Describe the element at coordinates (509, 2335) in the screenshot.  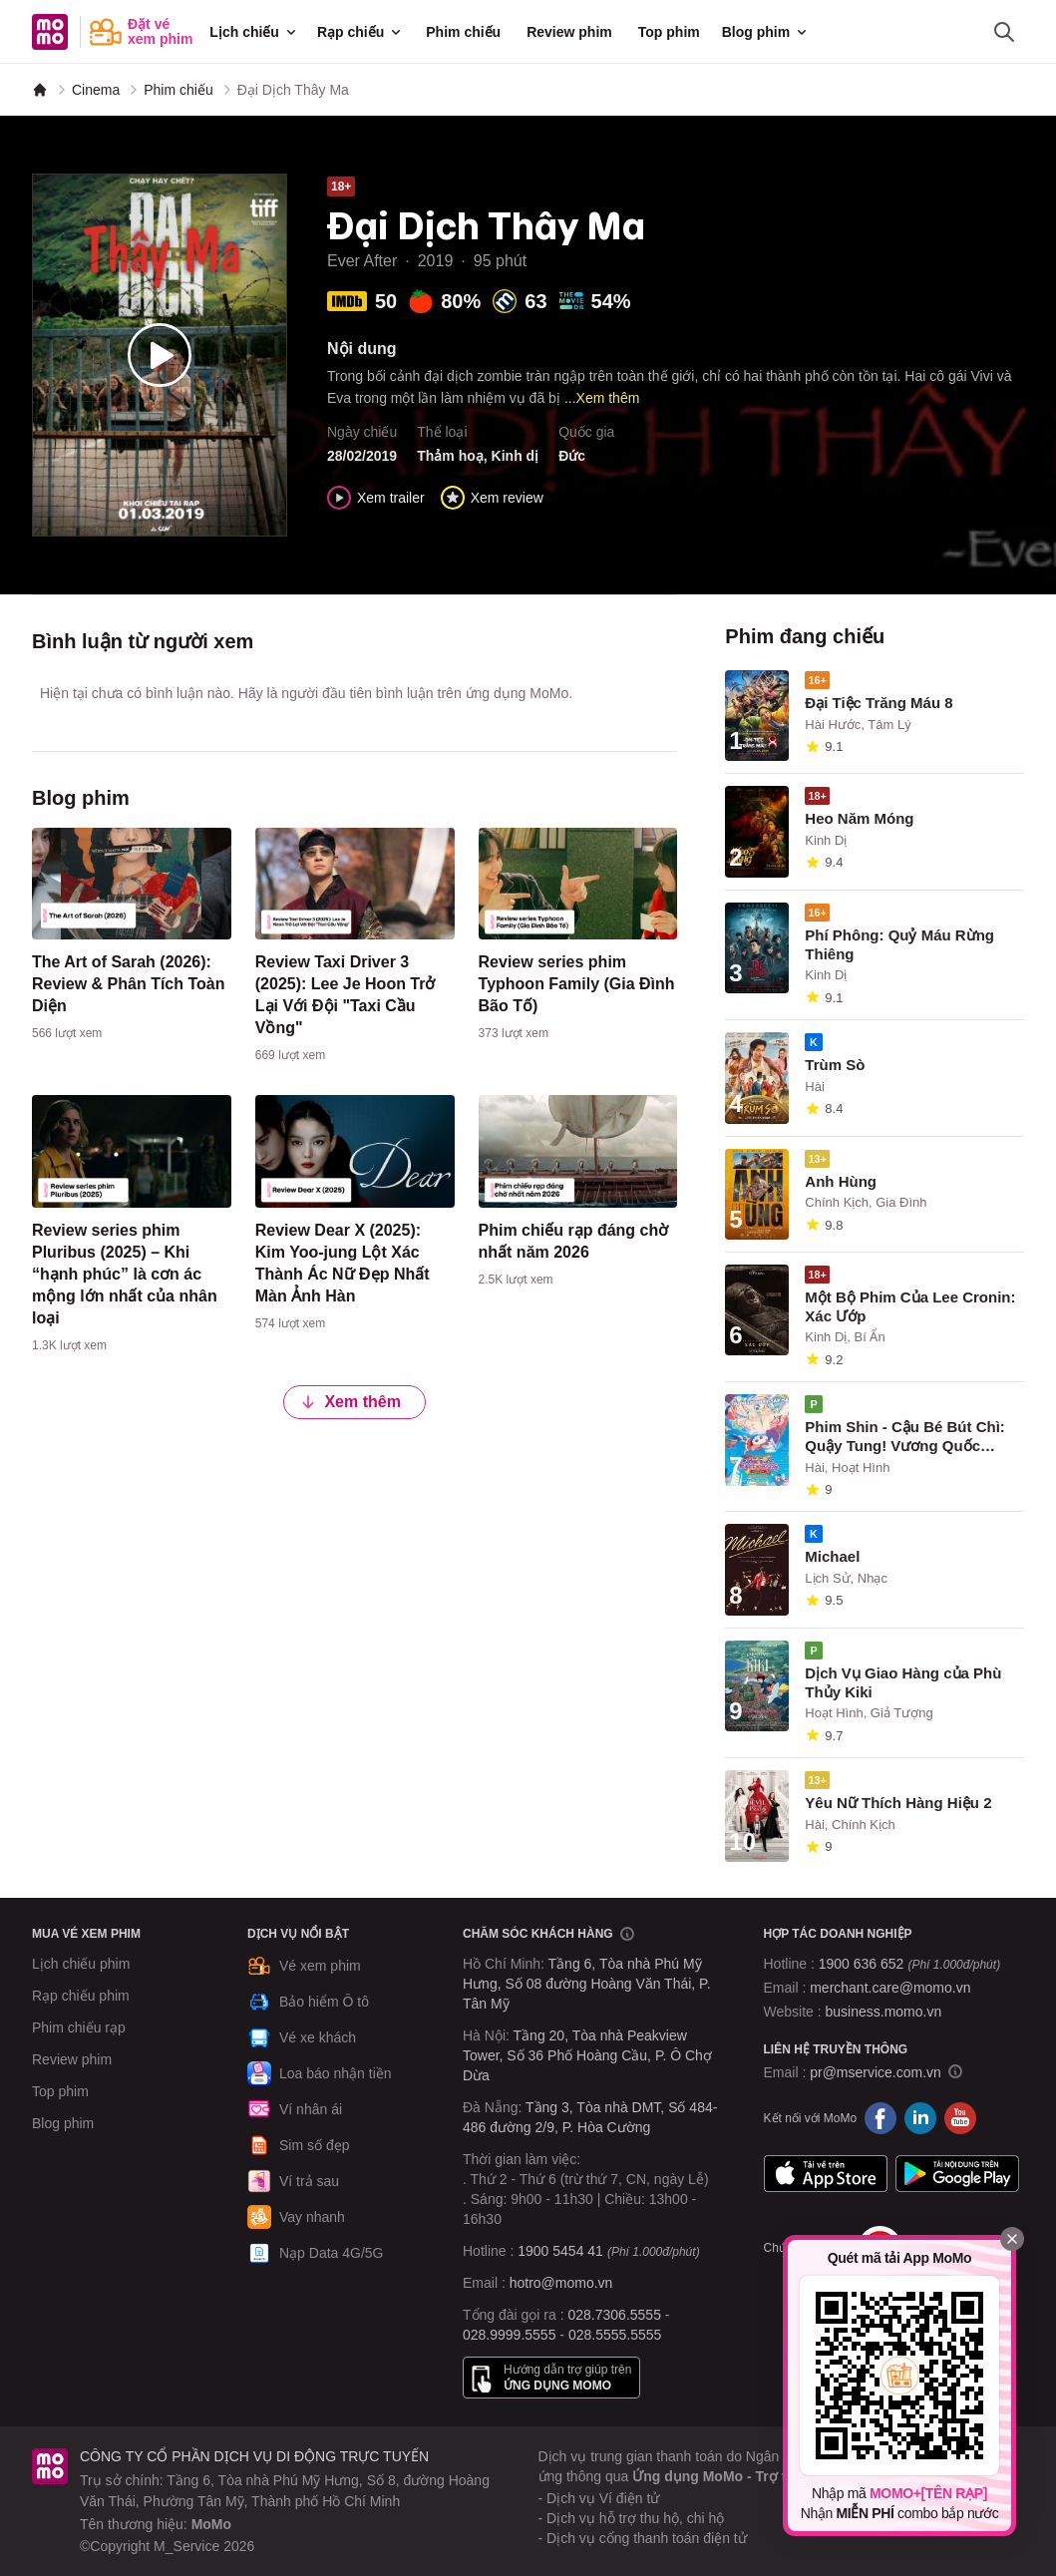
I see `028.9999.5555` at that location.